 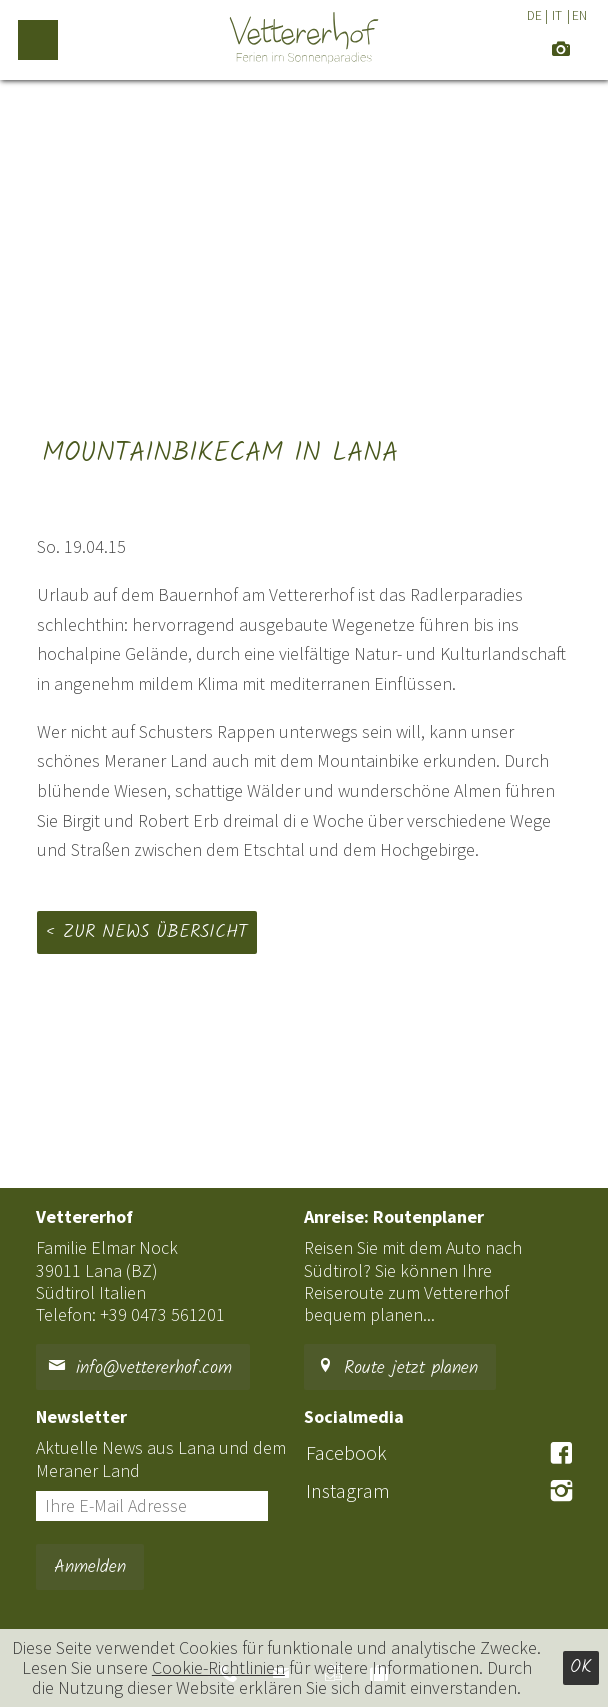 What do you see at coordinates (140, 1368) in the screenshot?
I see `info@vettererhof.com` at bounding box center [140, 1368].